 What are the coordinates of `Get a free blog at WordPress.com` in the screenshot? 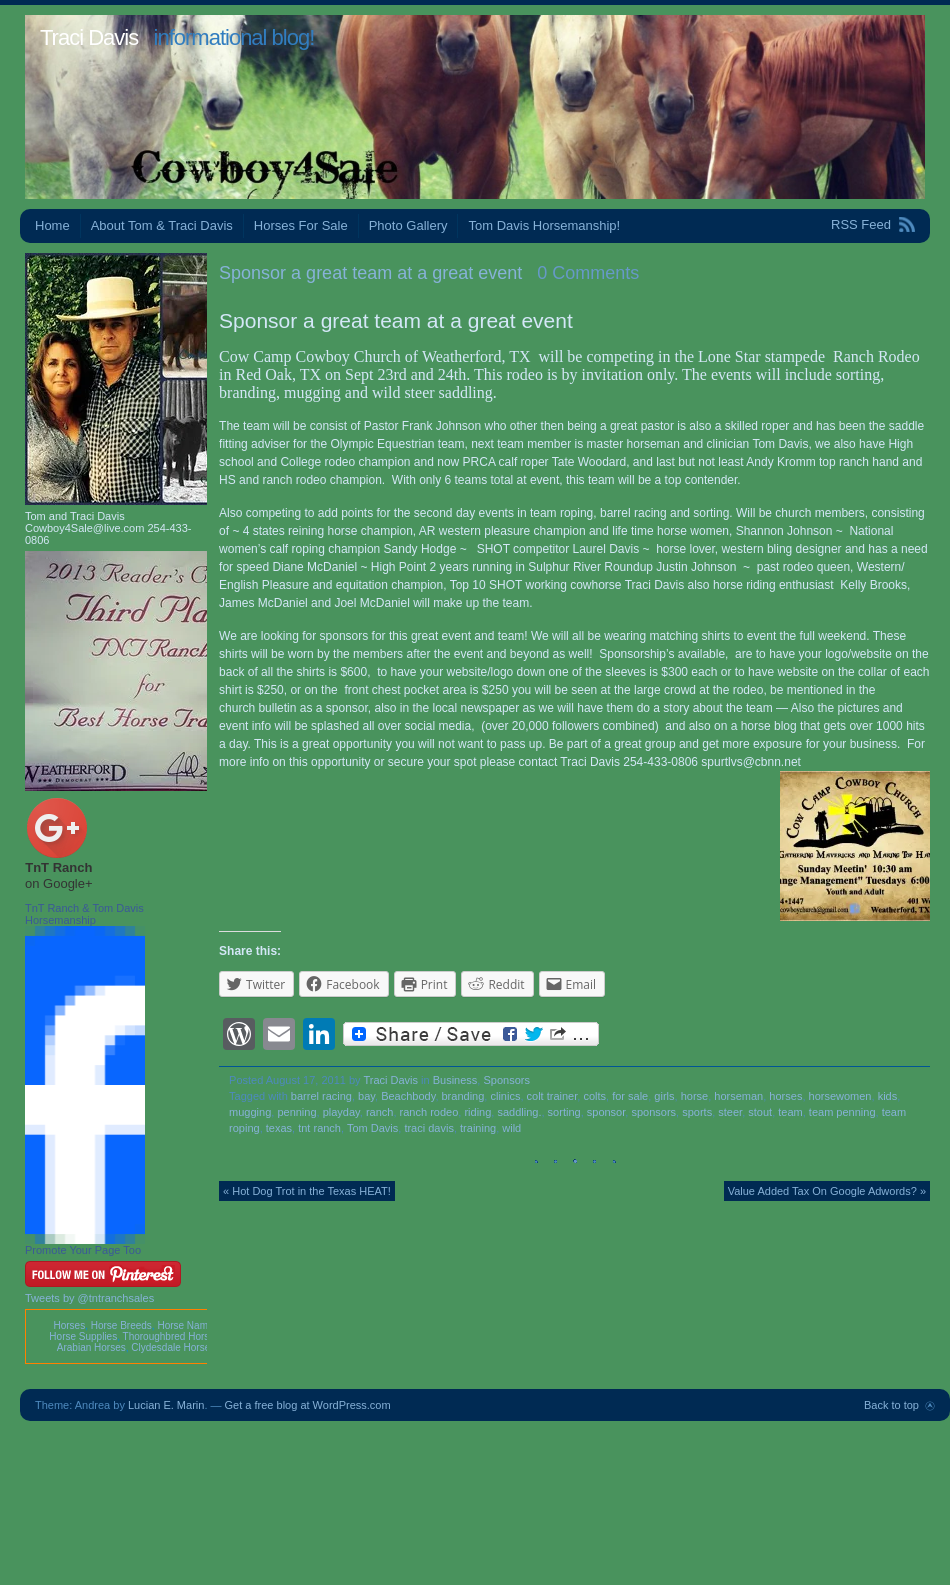 It's located at (308, 1405).